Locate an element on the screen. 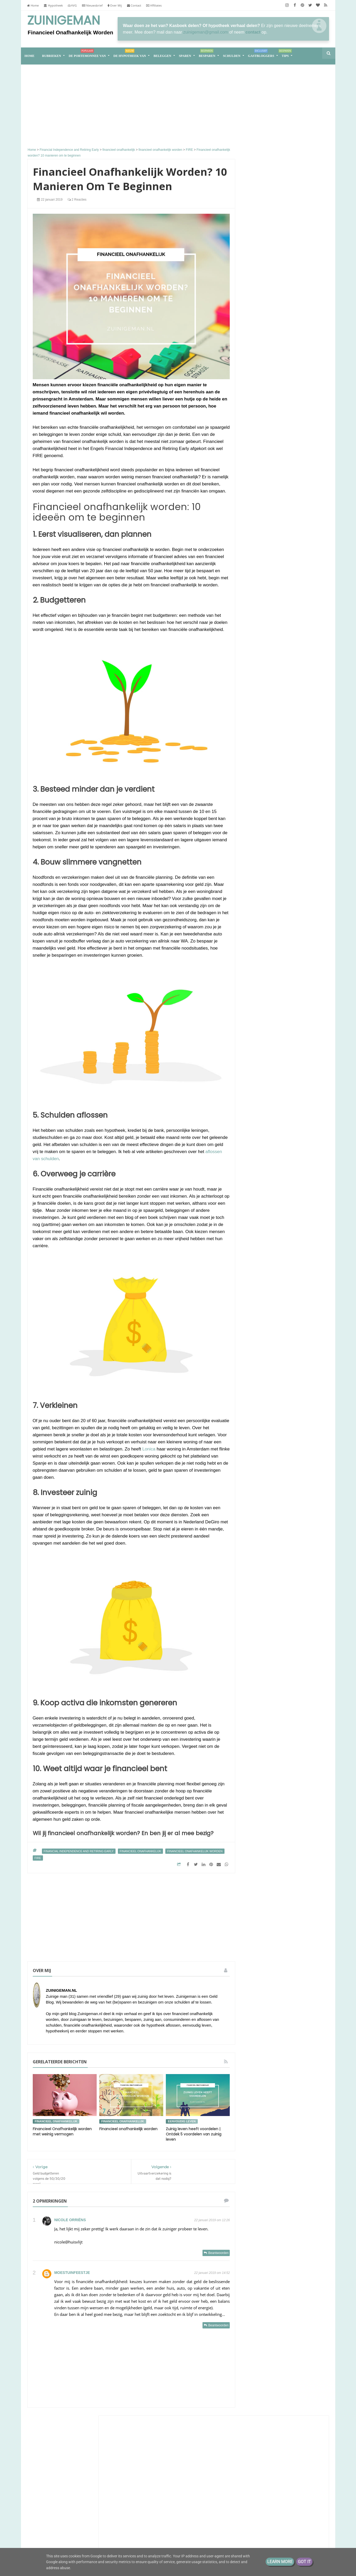 The width and height of the screenshot is (356, 2576). Sparen is located at coordinates (185, 56).